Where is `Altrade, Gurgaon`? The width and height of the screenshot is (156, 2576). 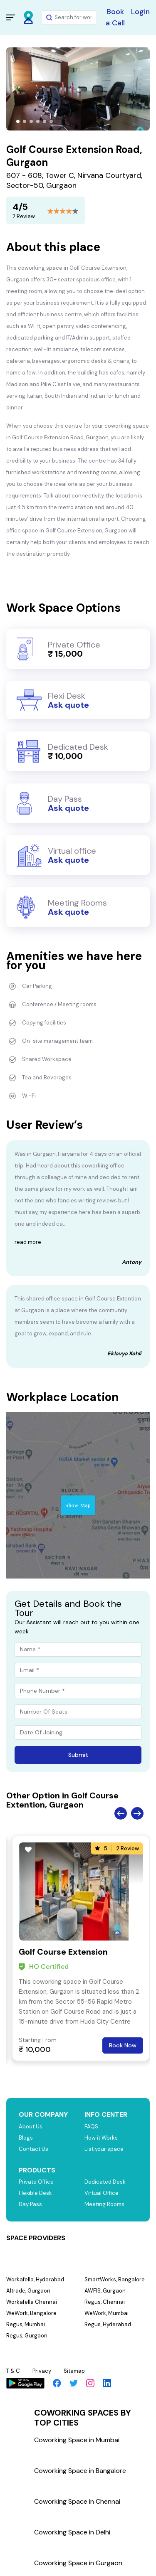
Altrade, Gurgaon is located at coordinates (28, 2290).